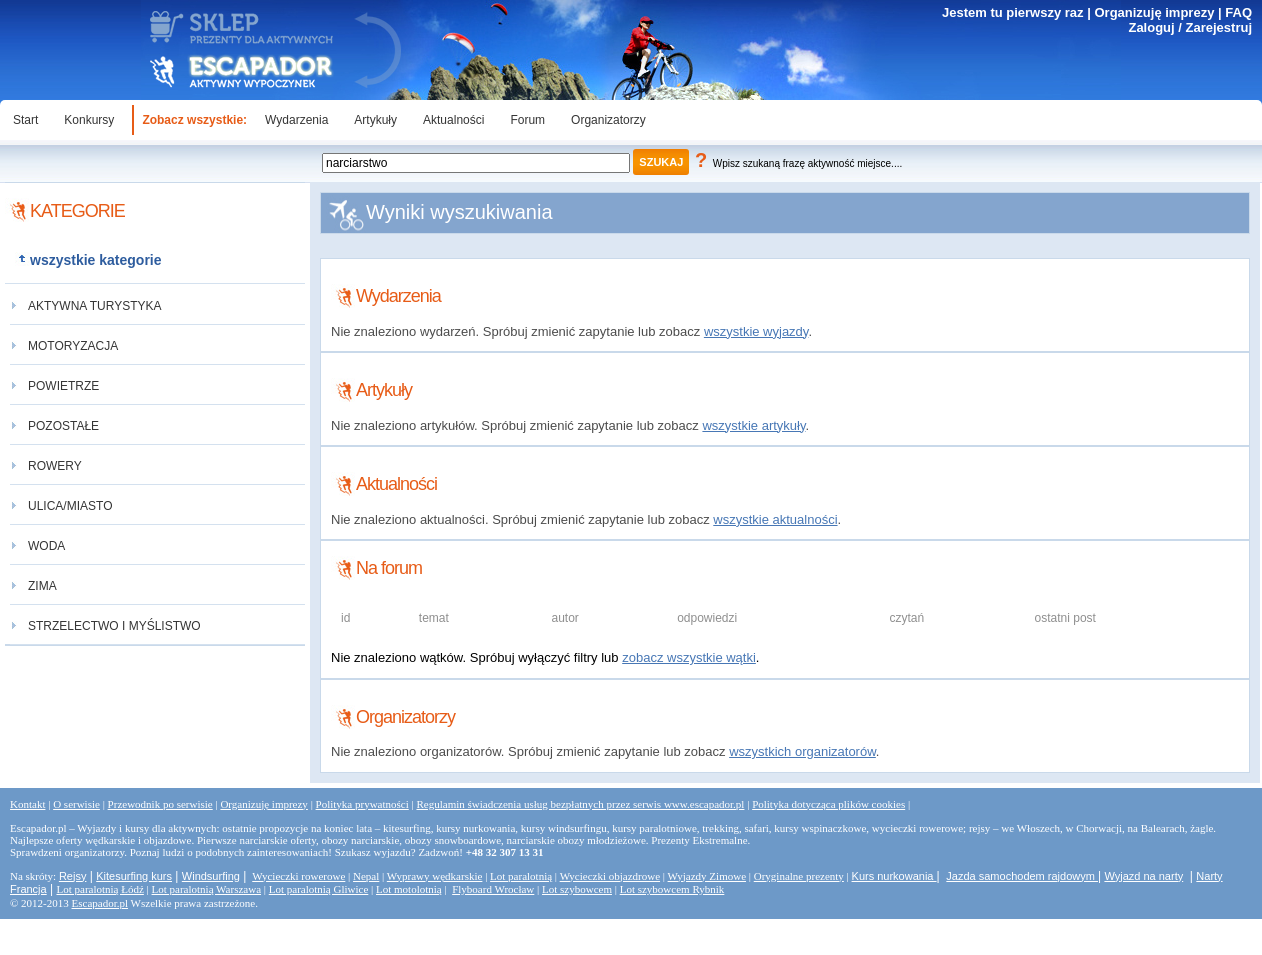 This screenshot has height=955, width=1262. I want to click on Escapador.pl, so click(100, 903).